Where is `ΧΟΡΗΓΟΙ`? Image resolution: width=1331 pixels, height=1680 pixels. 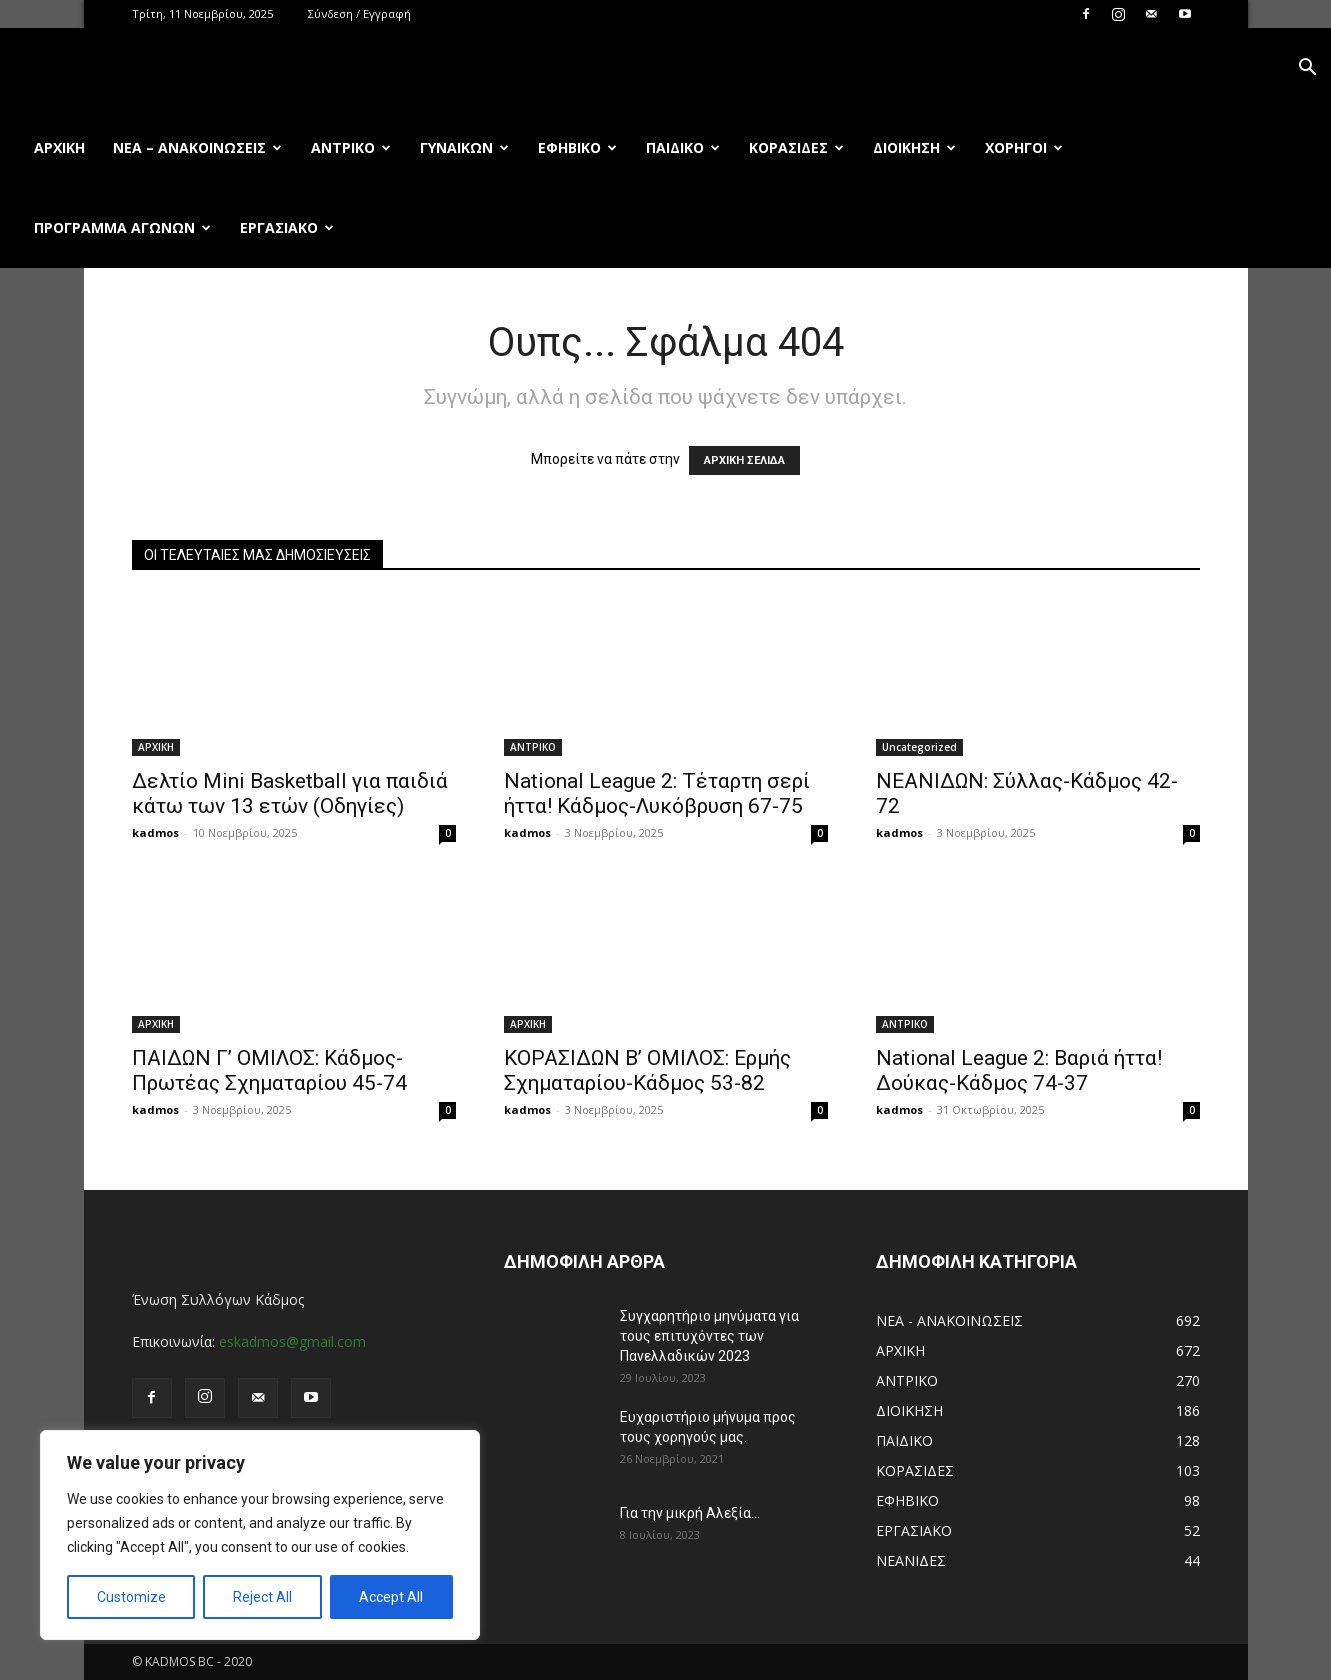 ΧΟΡΗΓΟΙ is located at coordinates (1024, 147).